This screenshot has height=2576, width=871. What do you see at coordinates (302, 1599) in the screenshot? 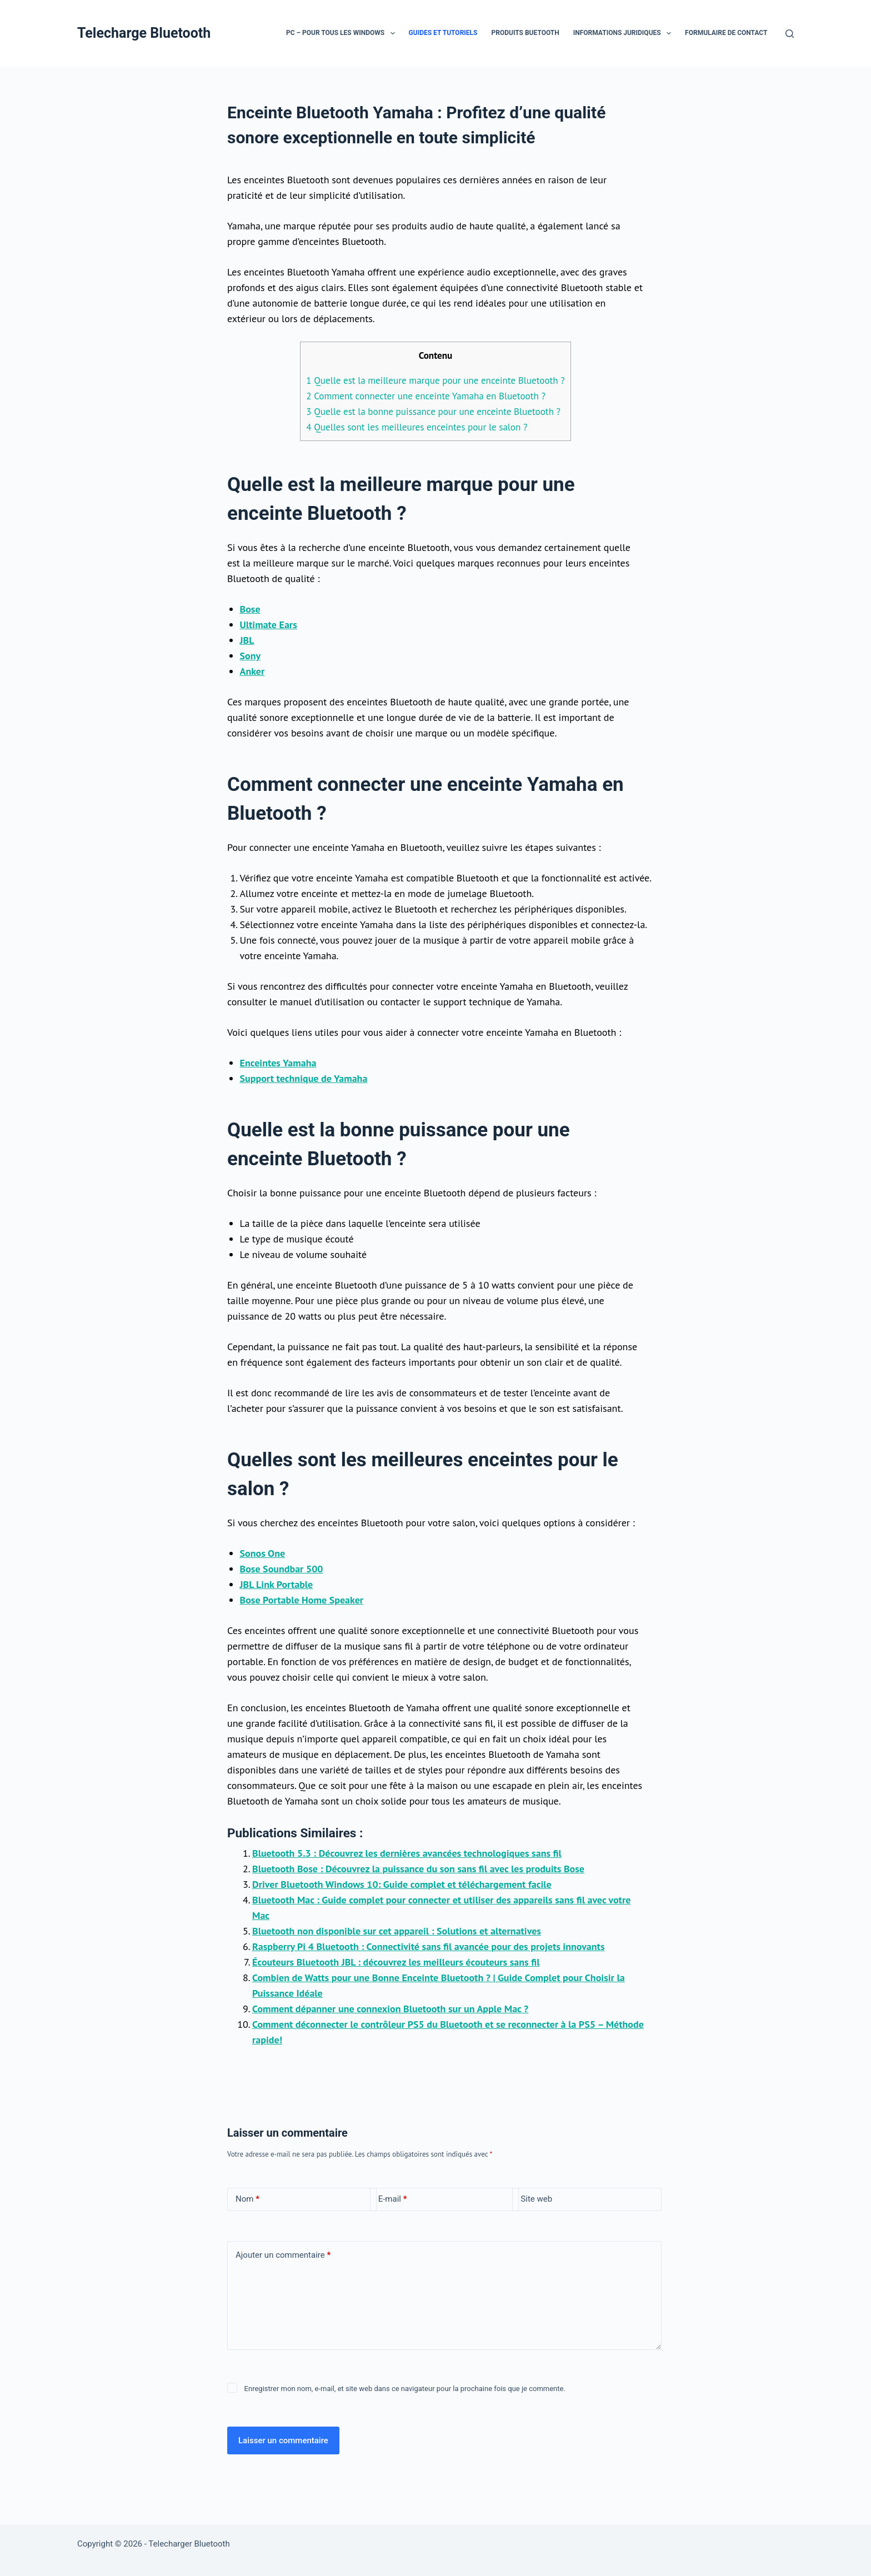
I see `Bose Portable Home Speaker` at bounding box center [302, 1599].